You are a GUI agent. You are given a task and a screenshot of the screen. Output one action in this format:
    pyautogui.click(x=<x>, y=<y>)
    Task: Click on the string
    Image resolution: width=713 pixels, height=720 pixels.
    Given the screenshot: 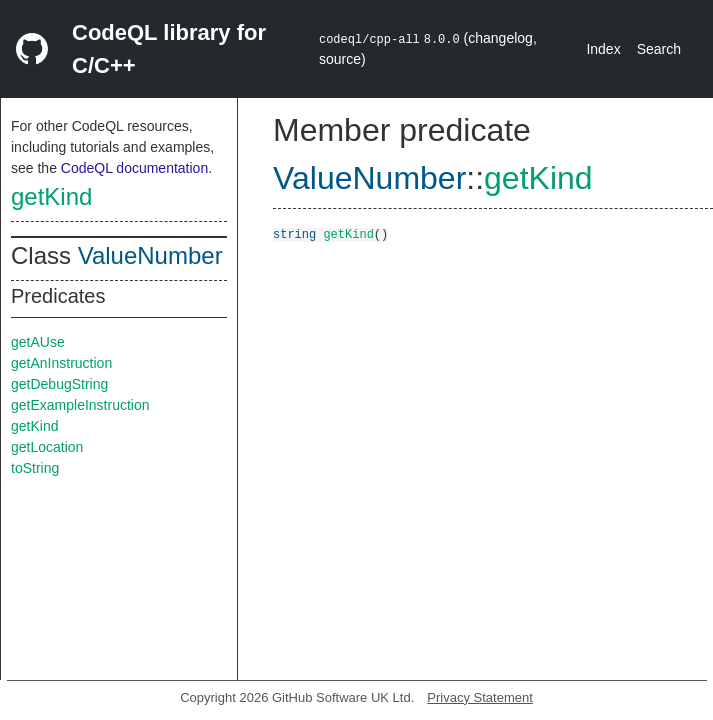 What is the action you would take?
    pyautogui.click(x=294, y=233)
    